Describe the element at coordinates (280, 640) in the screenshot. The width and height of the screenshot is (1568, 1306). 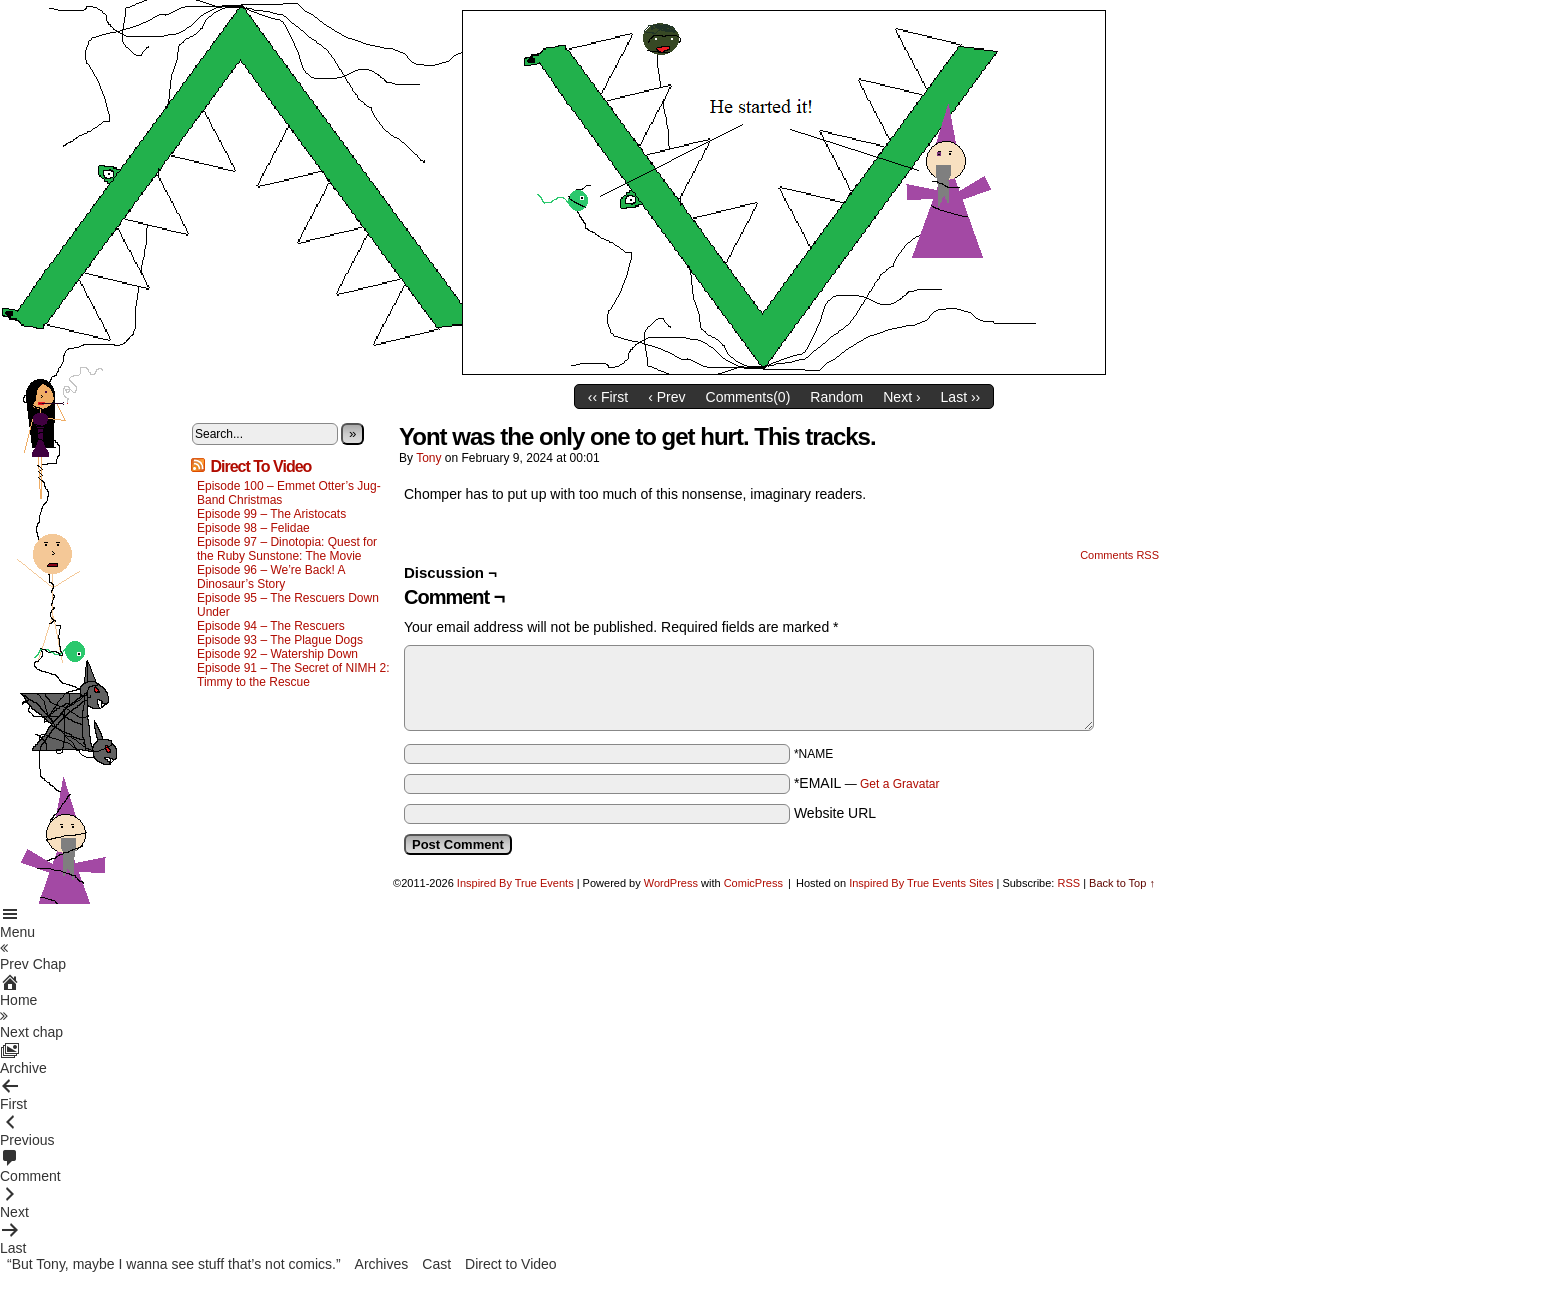
I see `Episode 93 – The Plague Dogs` at that location.